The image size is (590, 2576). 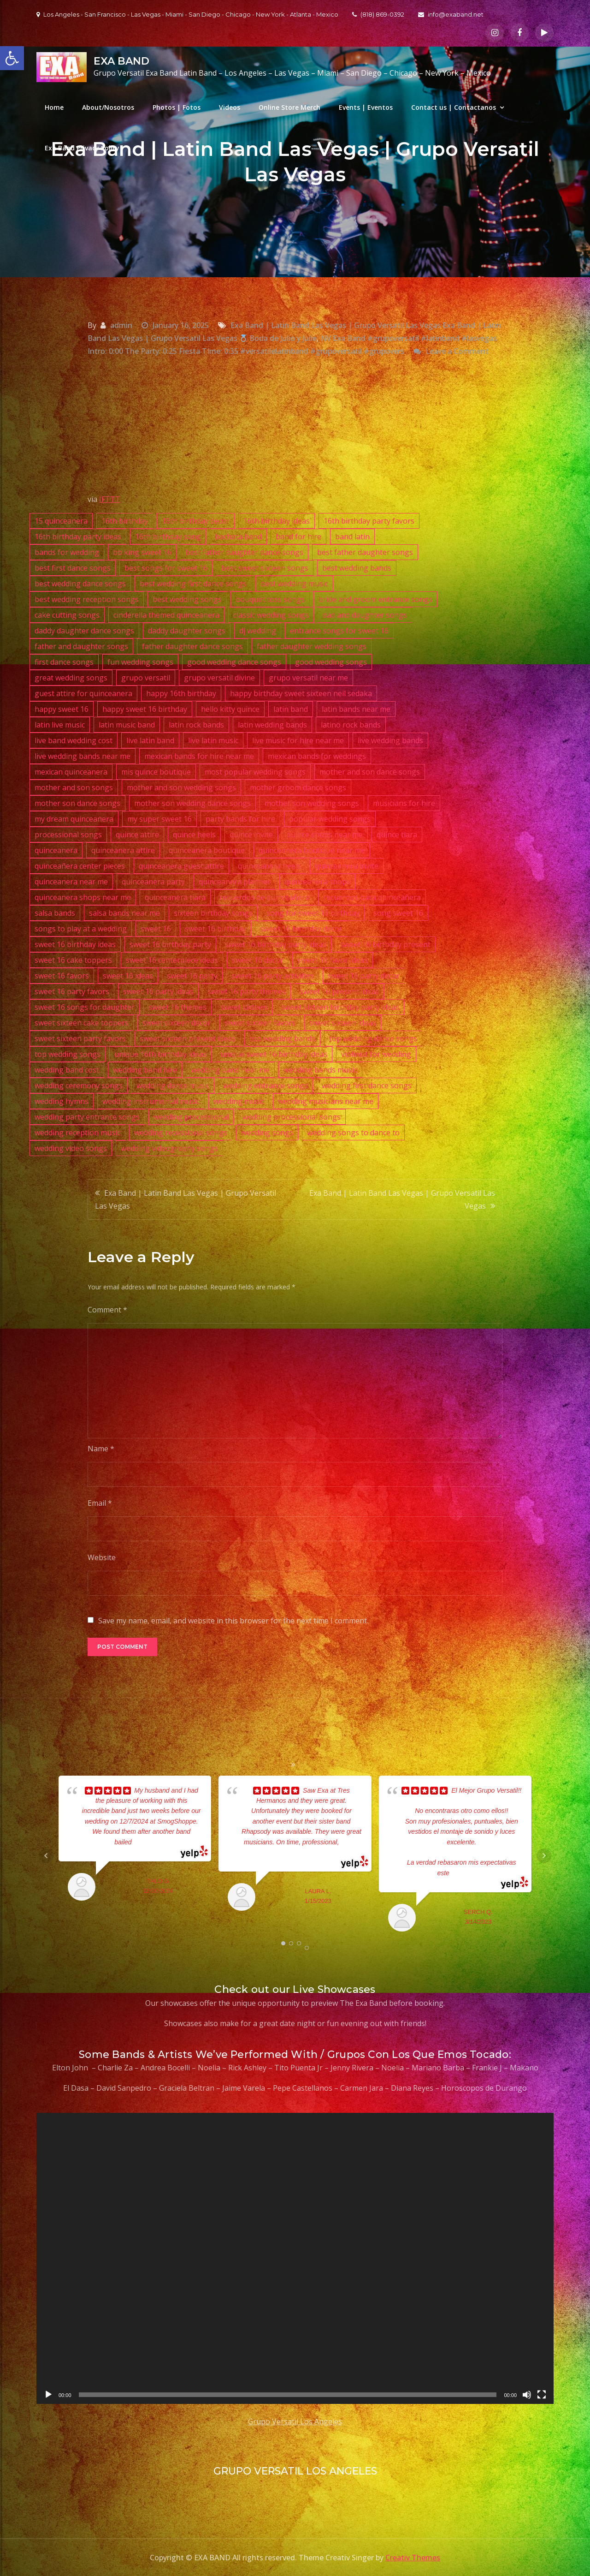 What do you see at coordinates (367, 1085) in the screenshot?
I see `wedding first dance songs` at bounding box center [367, 1085].